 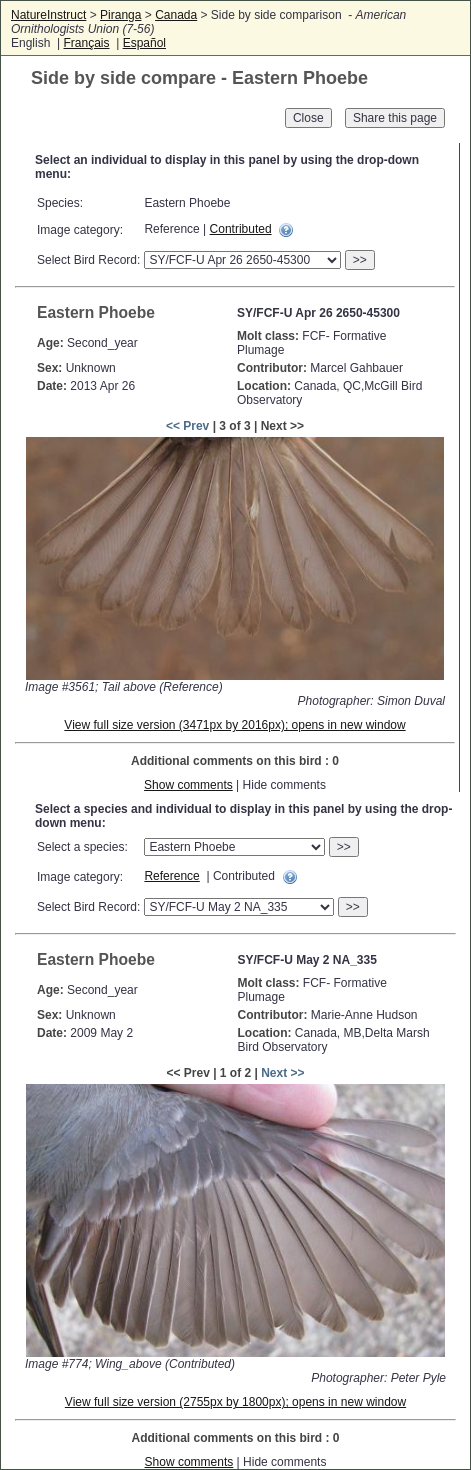 I want to click on Canada, so click(x=176, y=15).